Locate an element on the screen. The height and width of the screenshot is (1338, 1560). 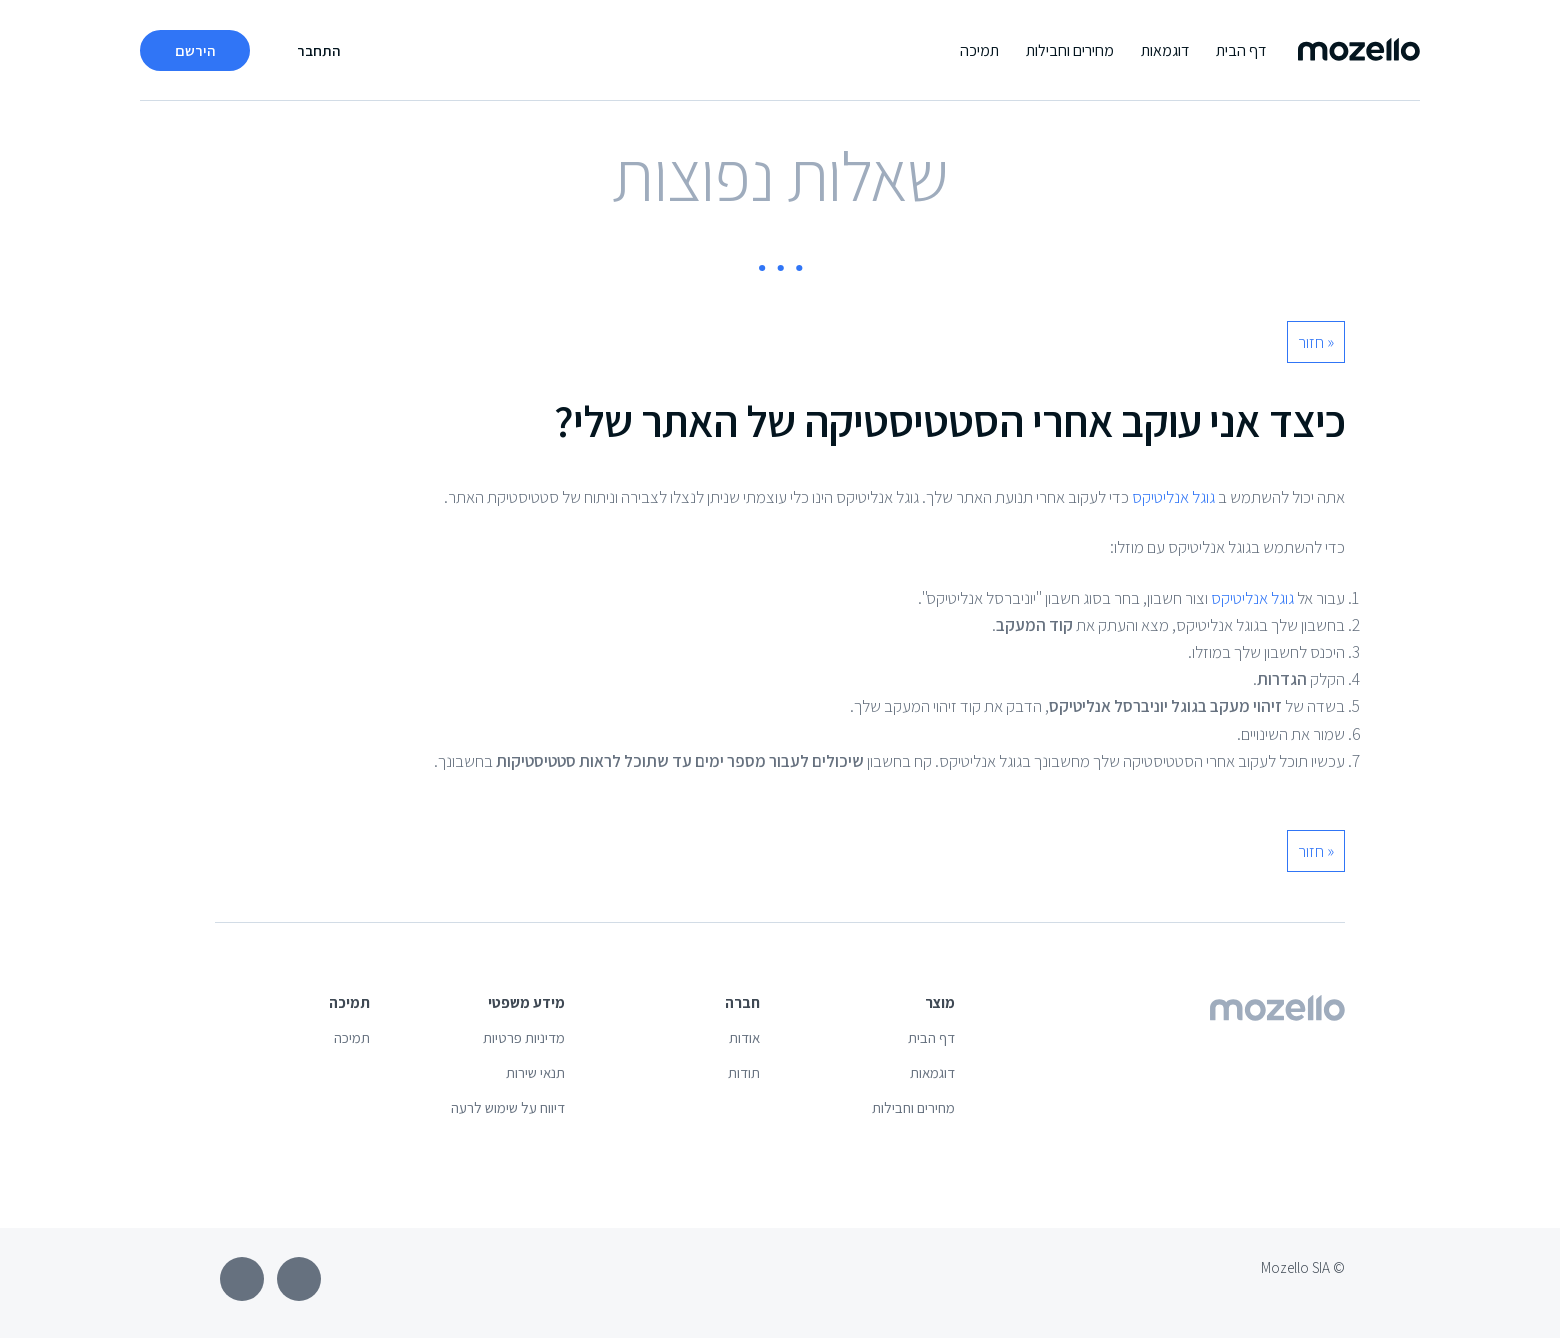
תנאי שירות [menuitem] is located at coordinates (535, 1072).